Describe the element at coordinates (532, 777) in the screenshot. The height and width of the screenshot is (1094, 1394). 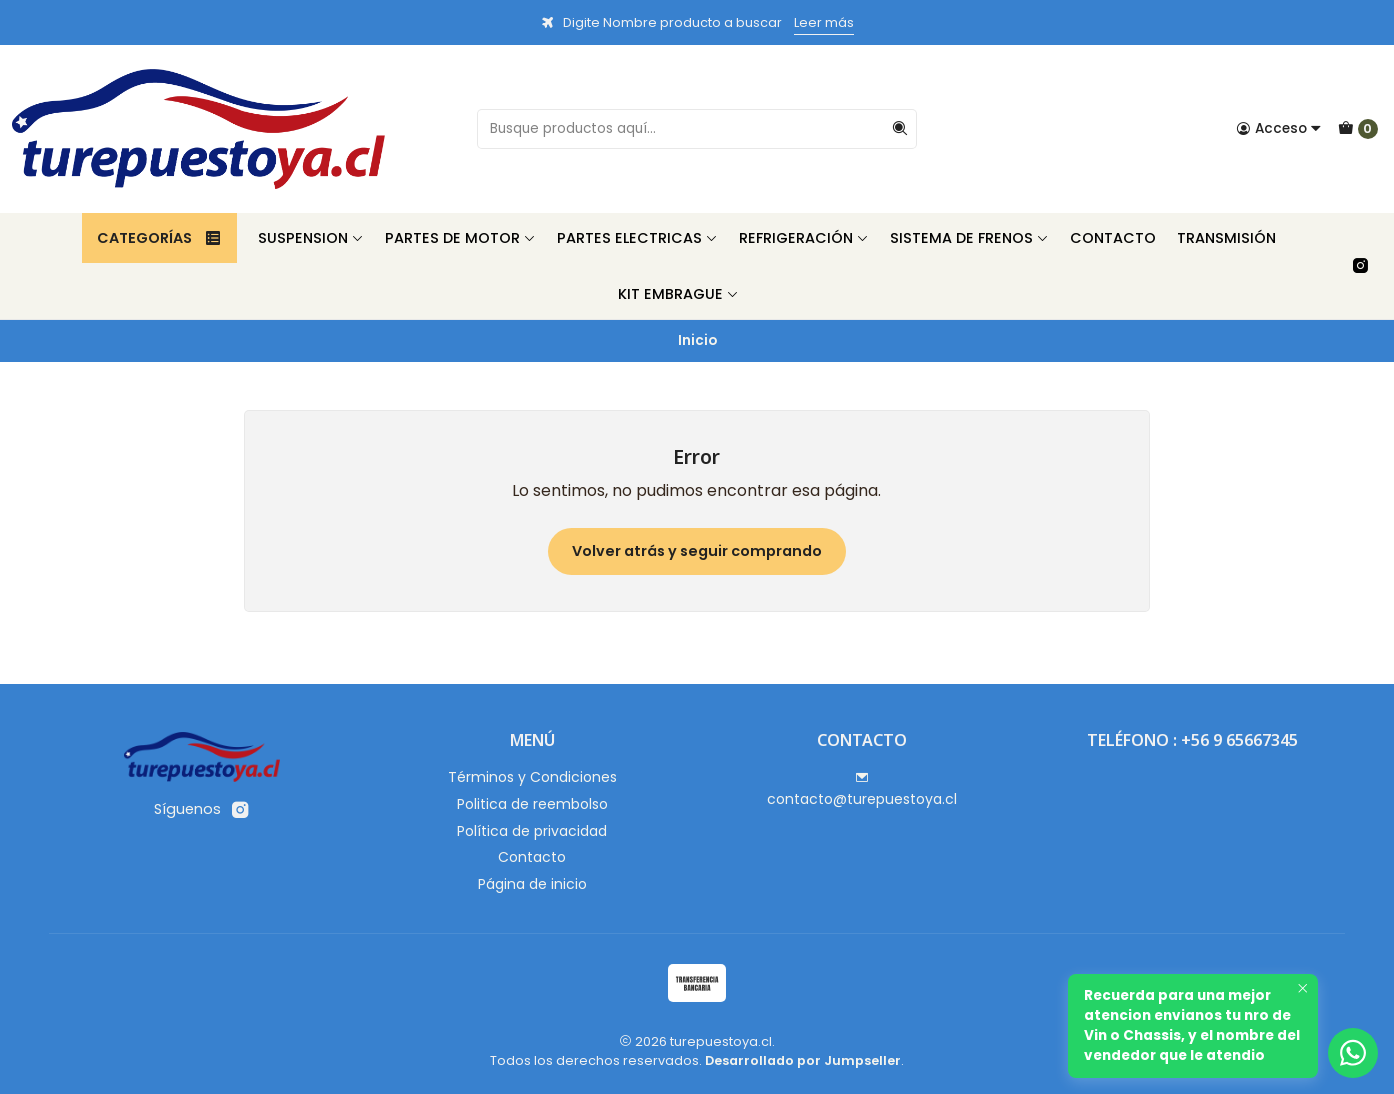
I see `Términos y Condiciones` at that location.